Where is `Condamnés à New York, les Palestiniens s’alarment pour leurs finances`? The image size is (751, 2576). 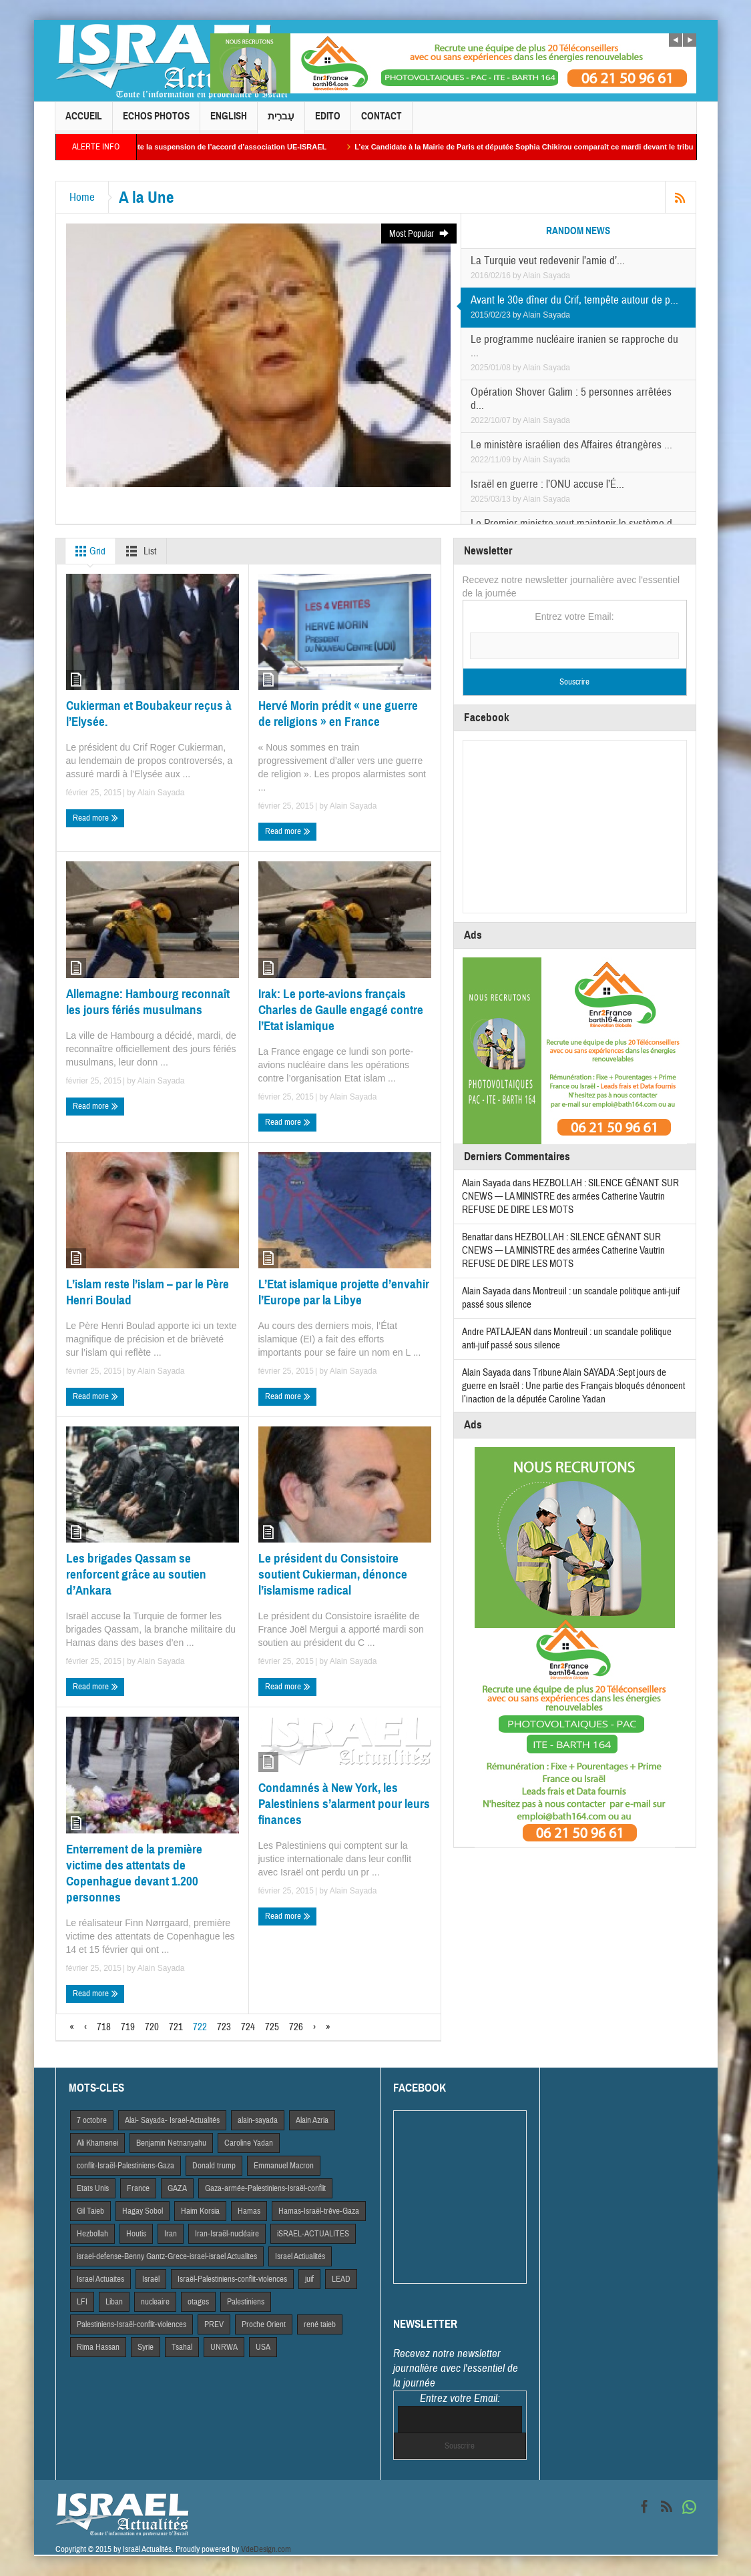
Condamnés à New York, les Palestiniens s’alarment pour leurs finances is located at coordinates (344, 1803).